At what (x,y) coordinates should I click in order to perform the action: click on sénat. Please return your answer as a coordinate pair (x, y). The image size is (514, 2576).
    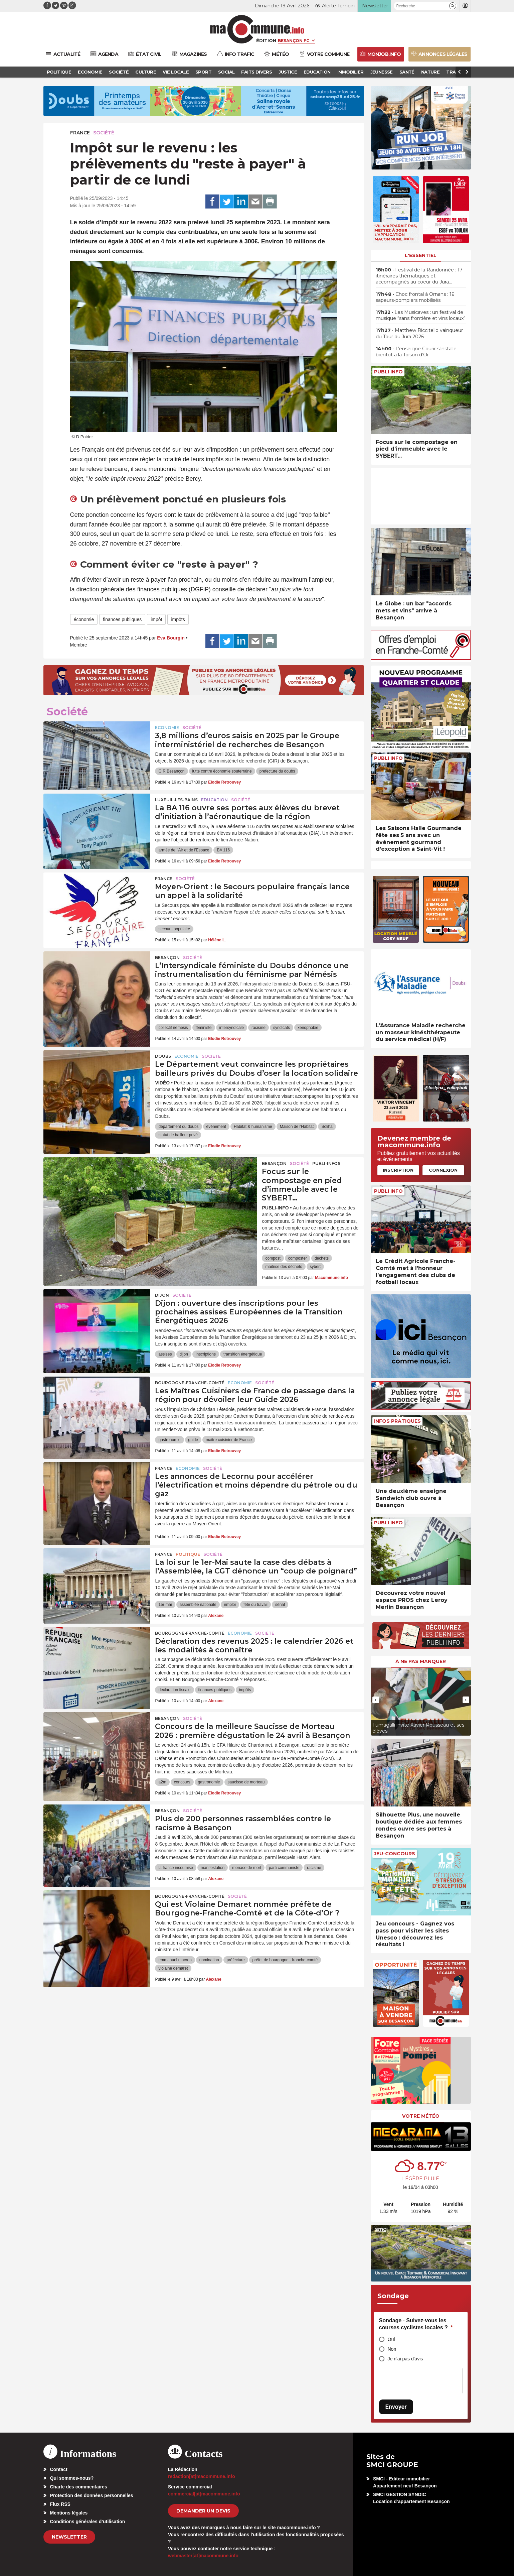
    Looking at the image, I should click on (280, 1604).